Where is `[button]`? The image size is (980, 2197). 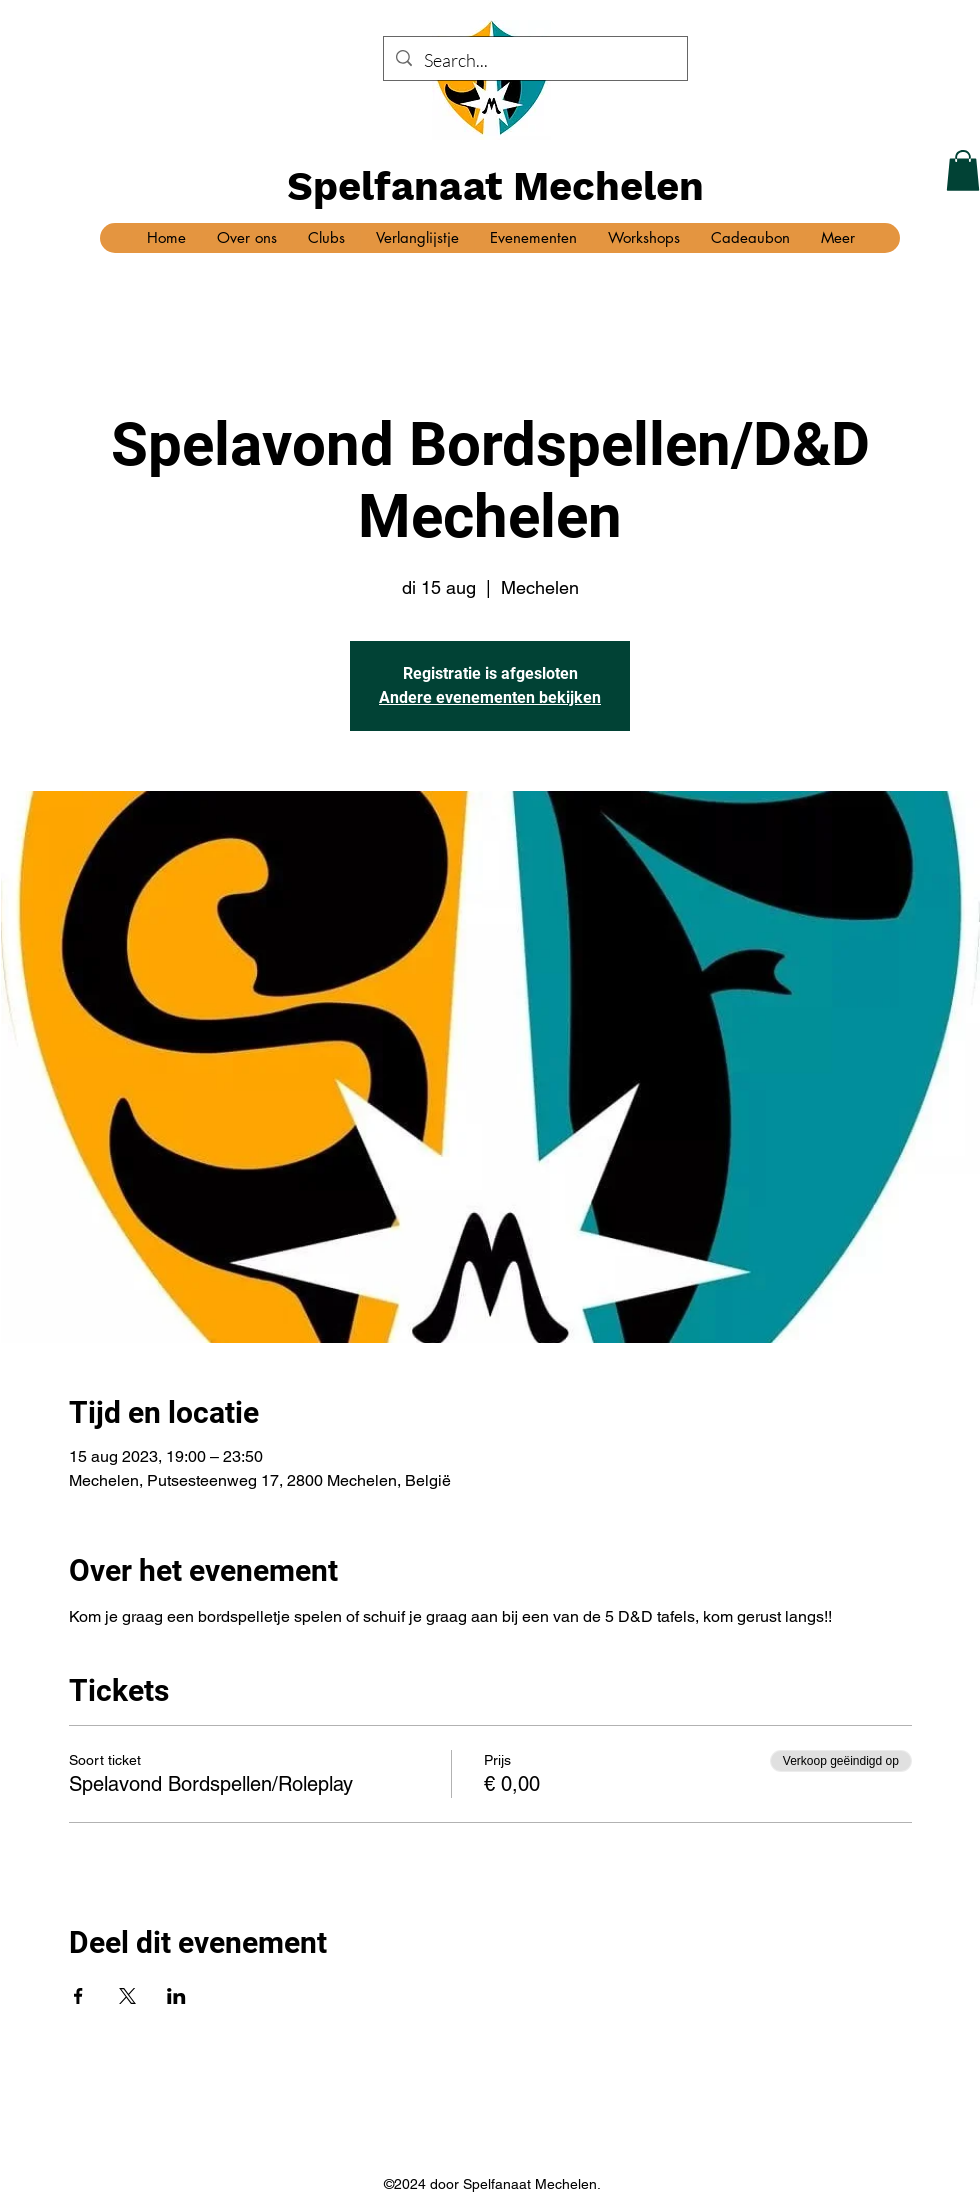 [button] is located at coordinates (963, 170).